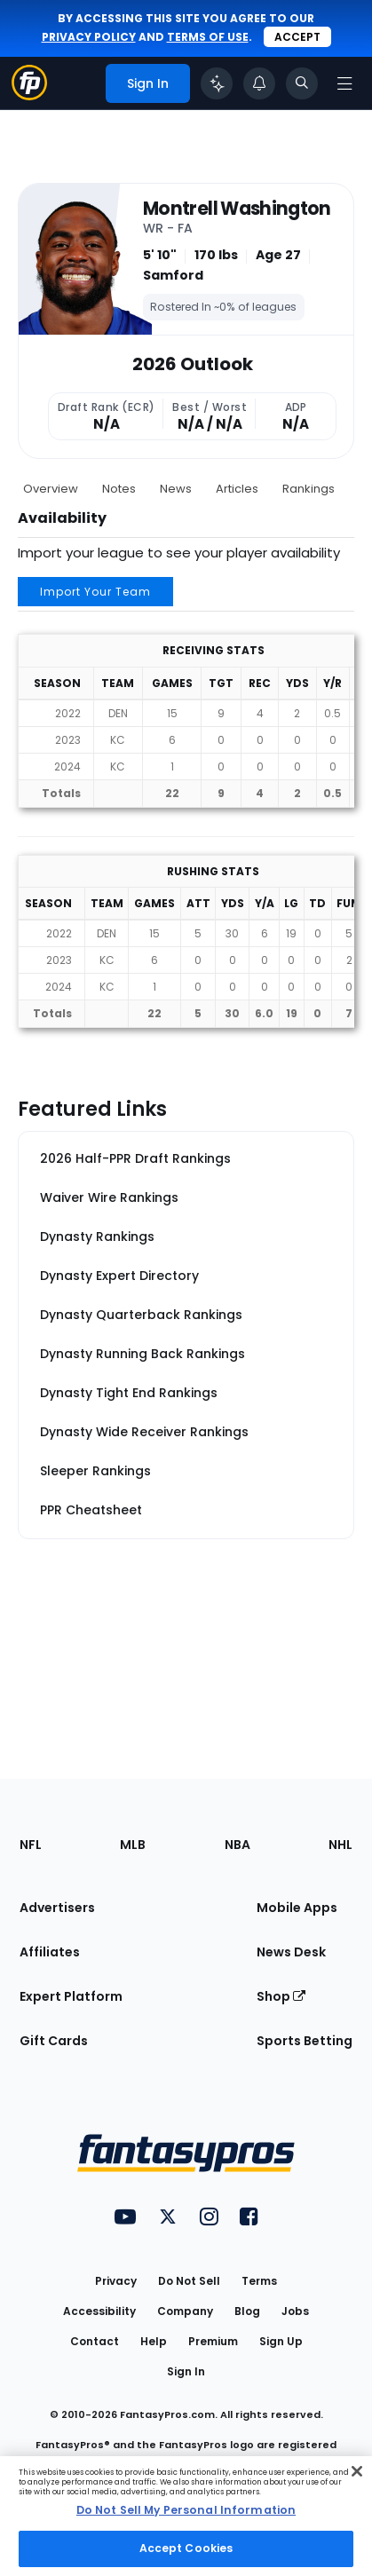  What do you see at coordinates (304, 2041) in the screenshot?
I see `Sports Betting` at bounding box center [304, 2041].